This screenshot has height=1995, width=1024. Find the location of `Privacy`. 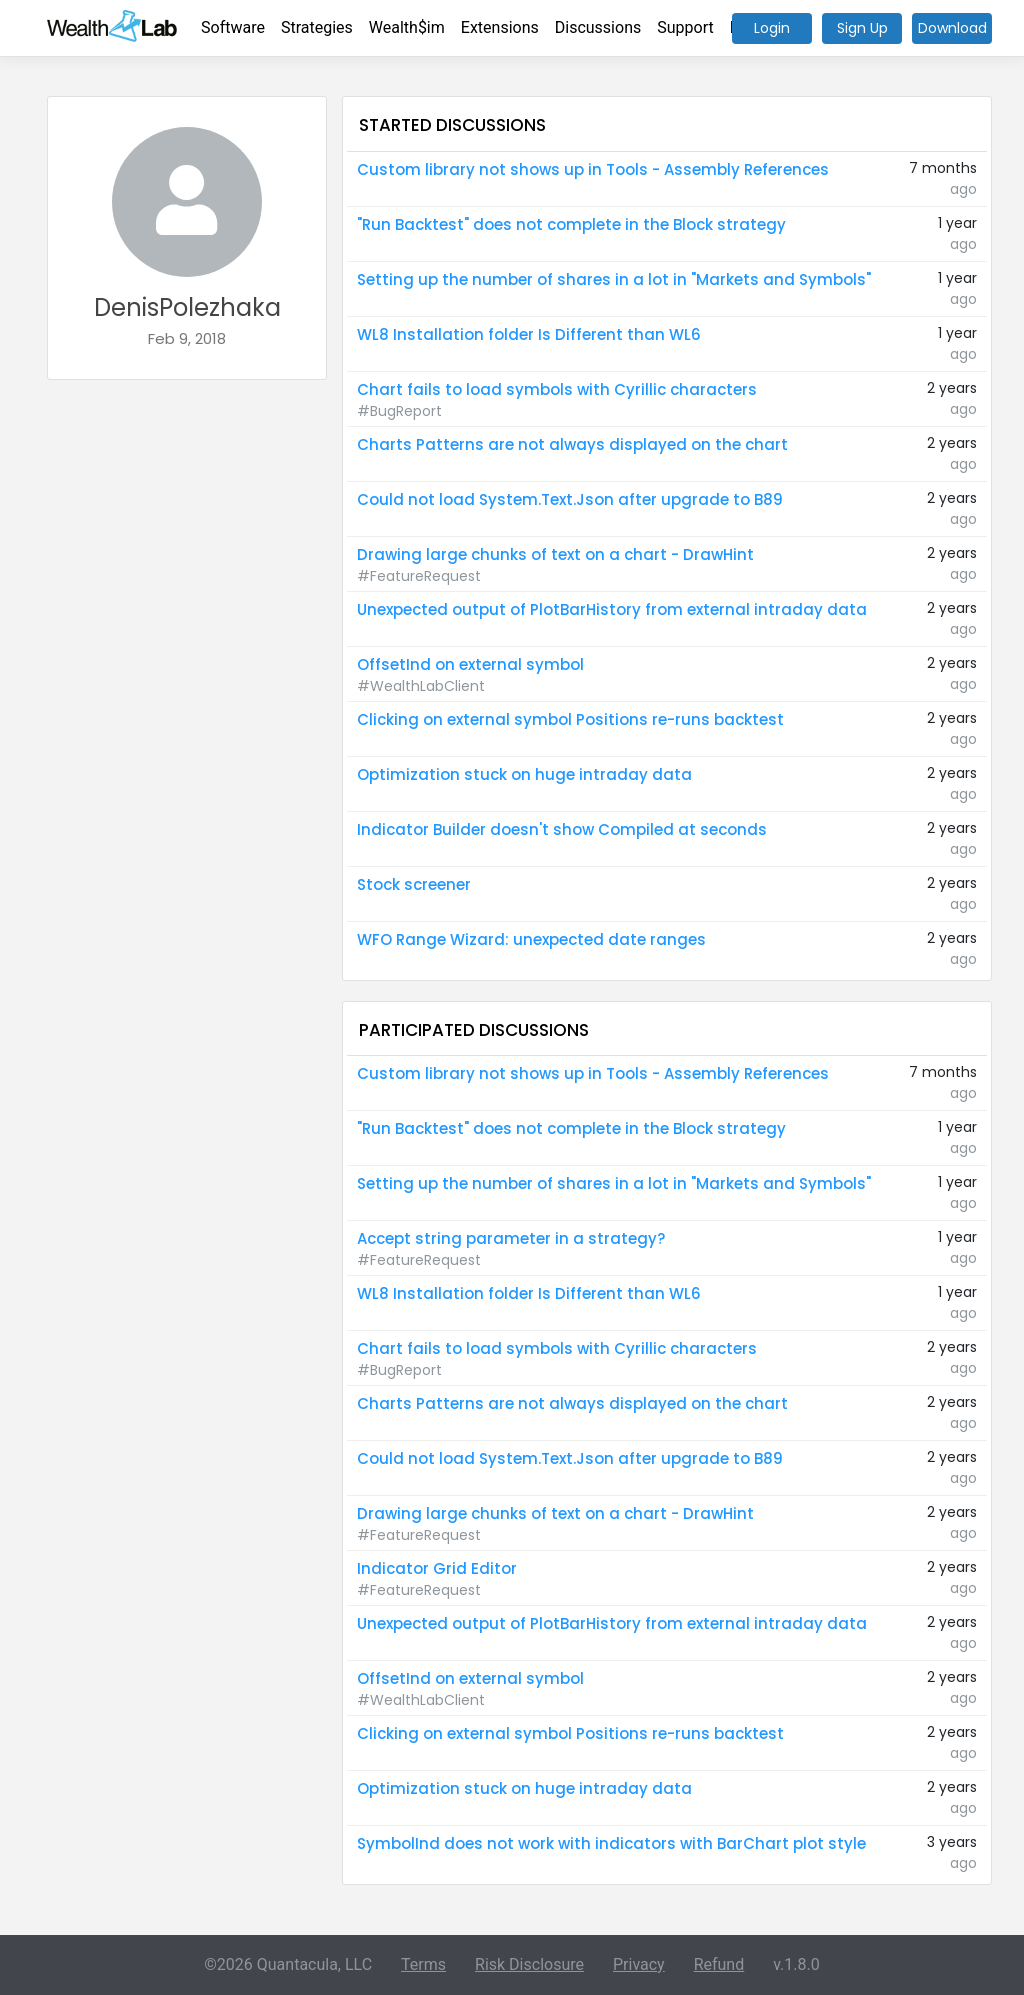

Privacy is located at coordinates (639, 1964).